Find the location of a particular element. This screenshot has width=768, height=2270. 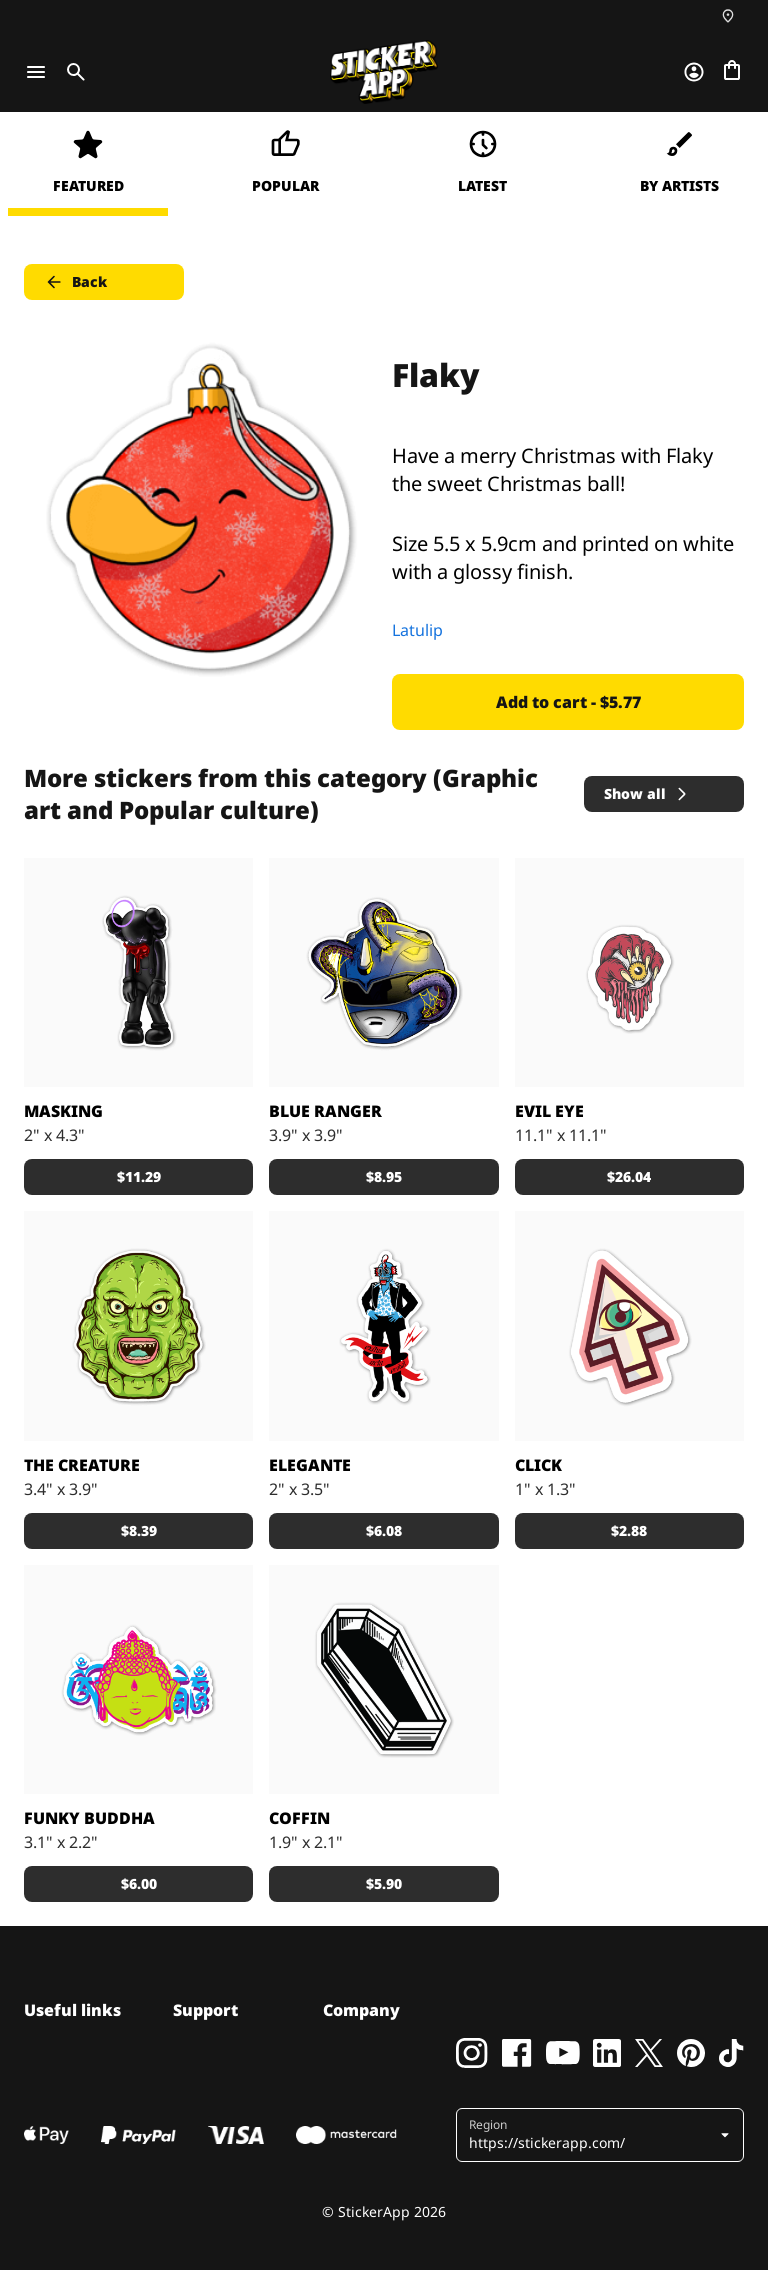

Blue Ranger is located at coordinates (325, 1111).